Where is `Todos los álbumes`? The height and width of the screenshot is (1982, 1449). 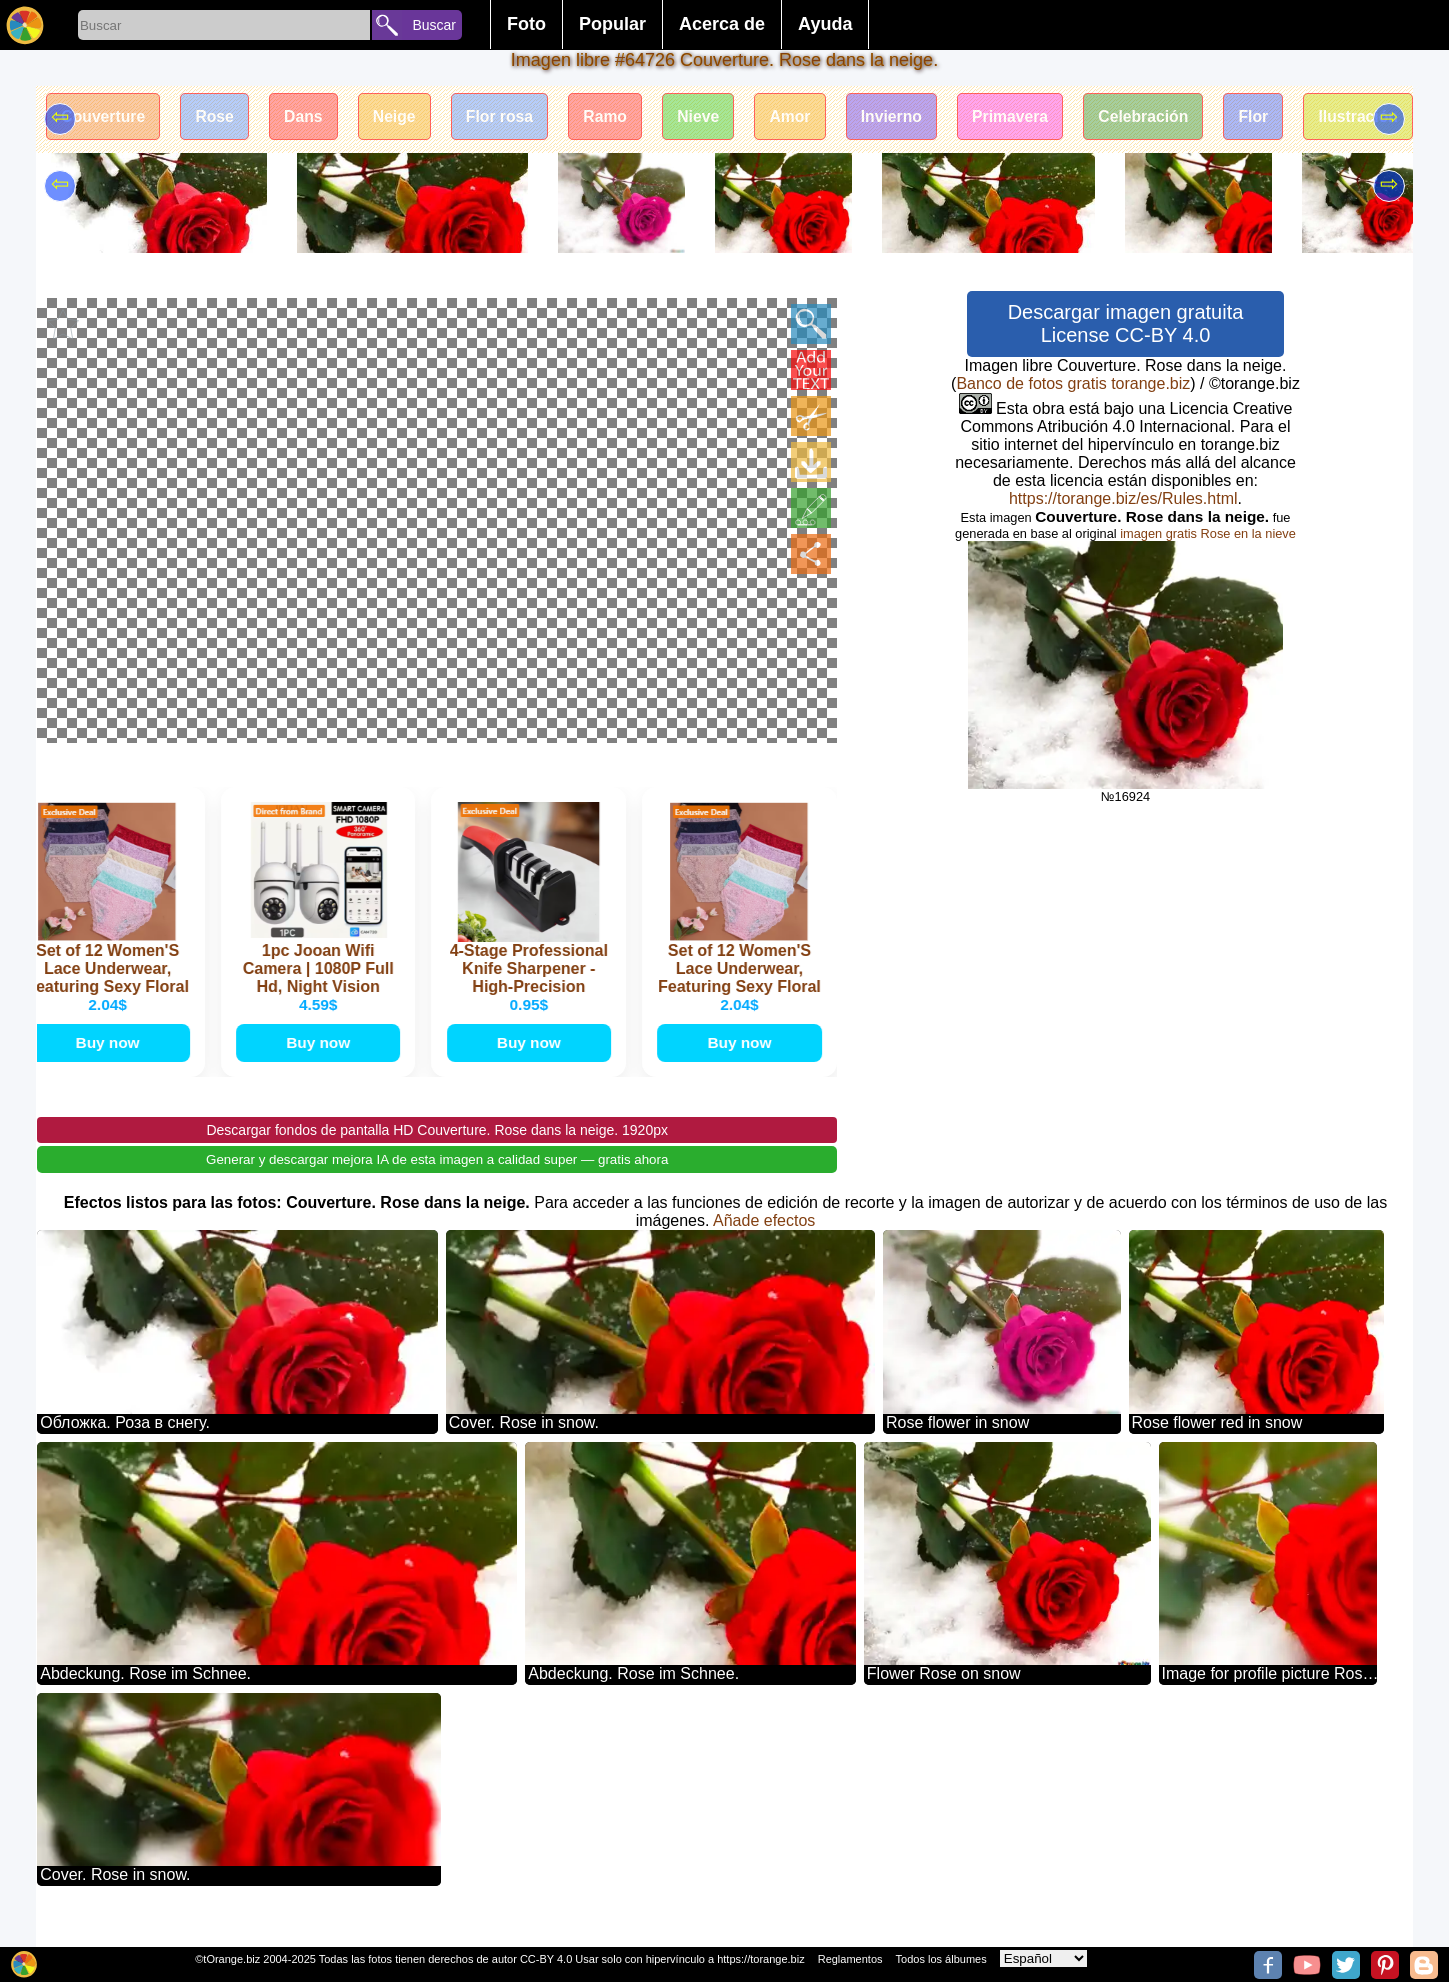 Todos los álbumes is located at coordinates (941, 1959).